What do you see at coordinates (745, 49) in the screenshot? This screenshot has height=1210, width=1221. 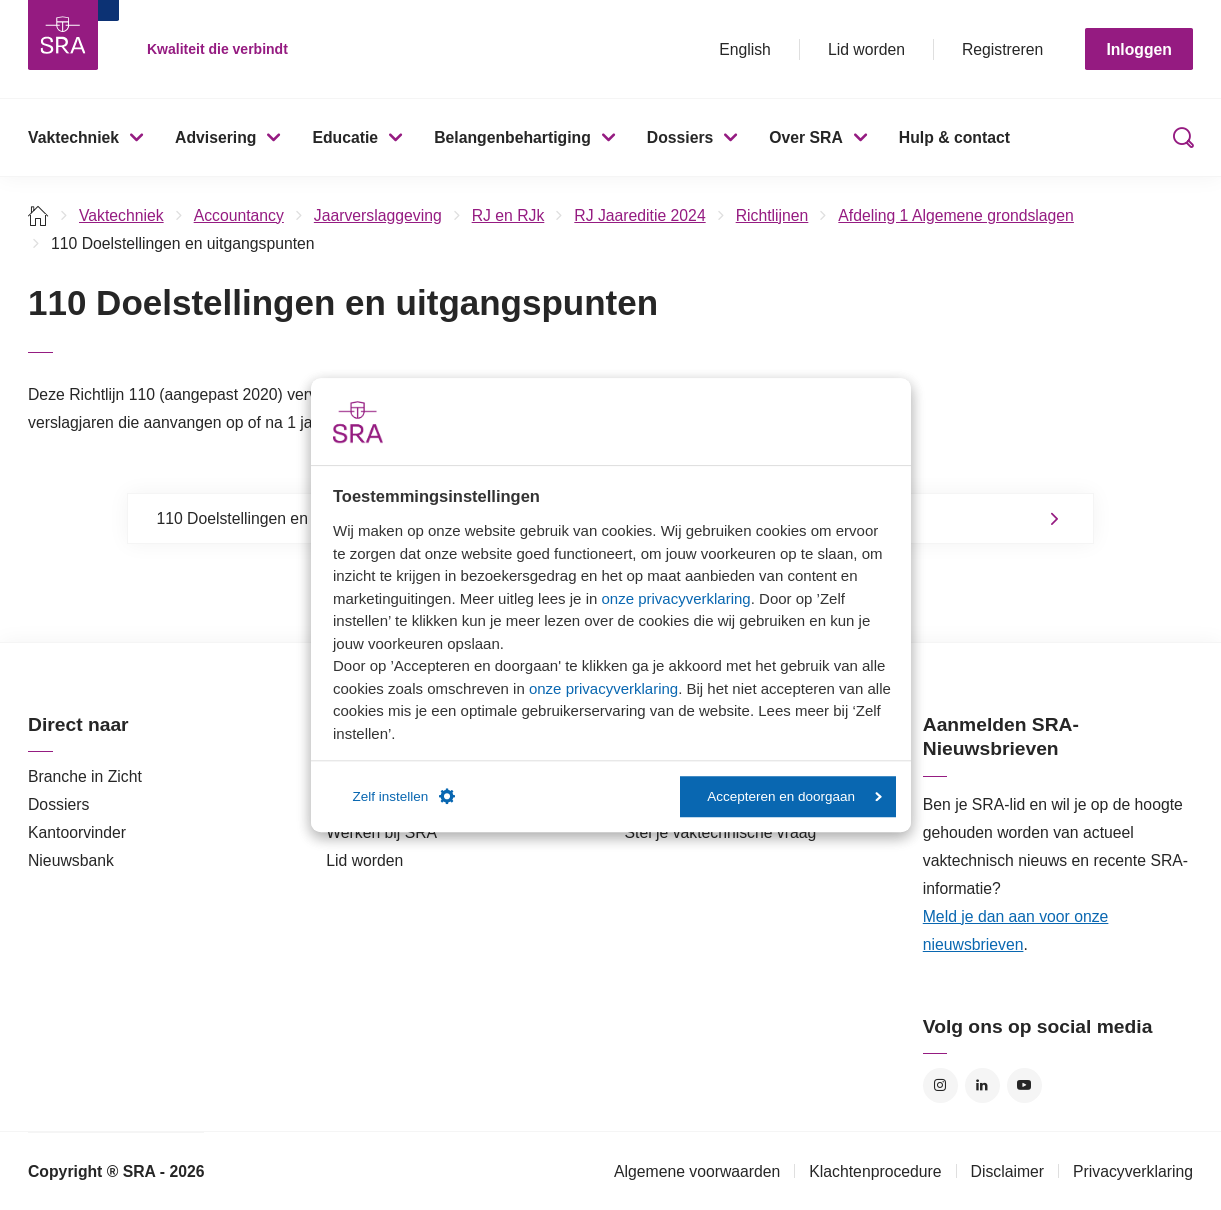 I see `English` at bounding box center [745, 49].